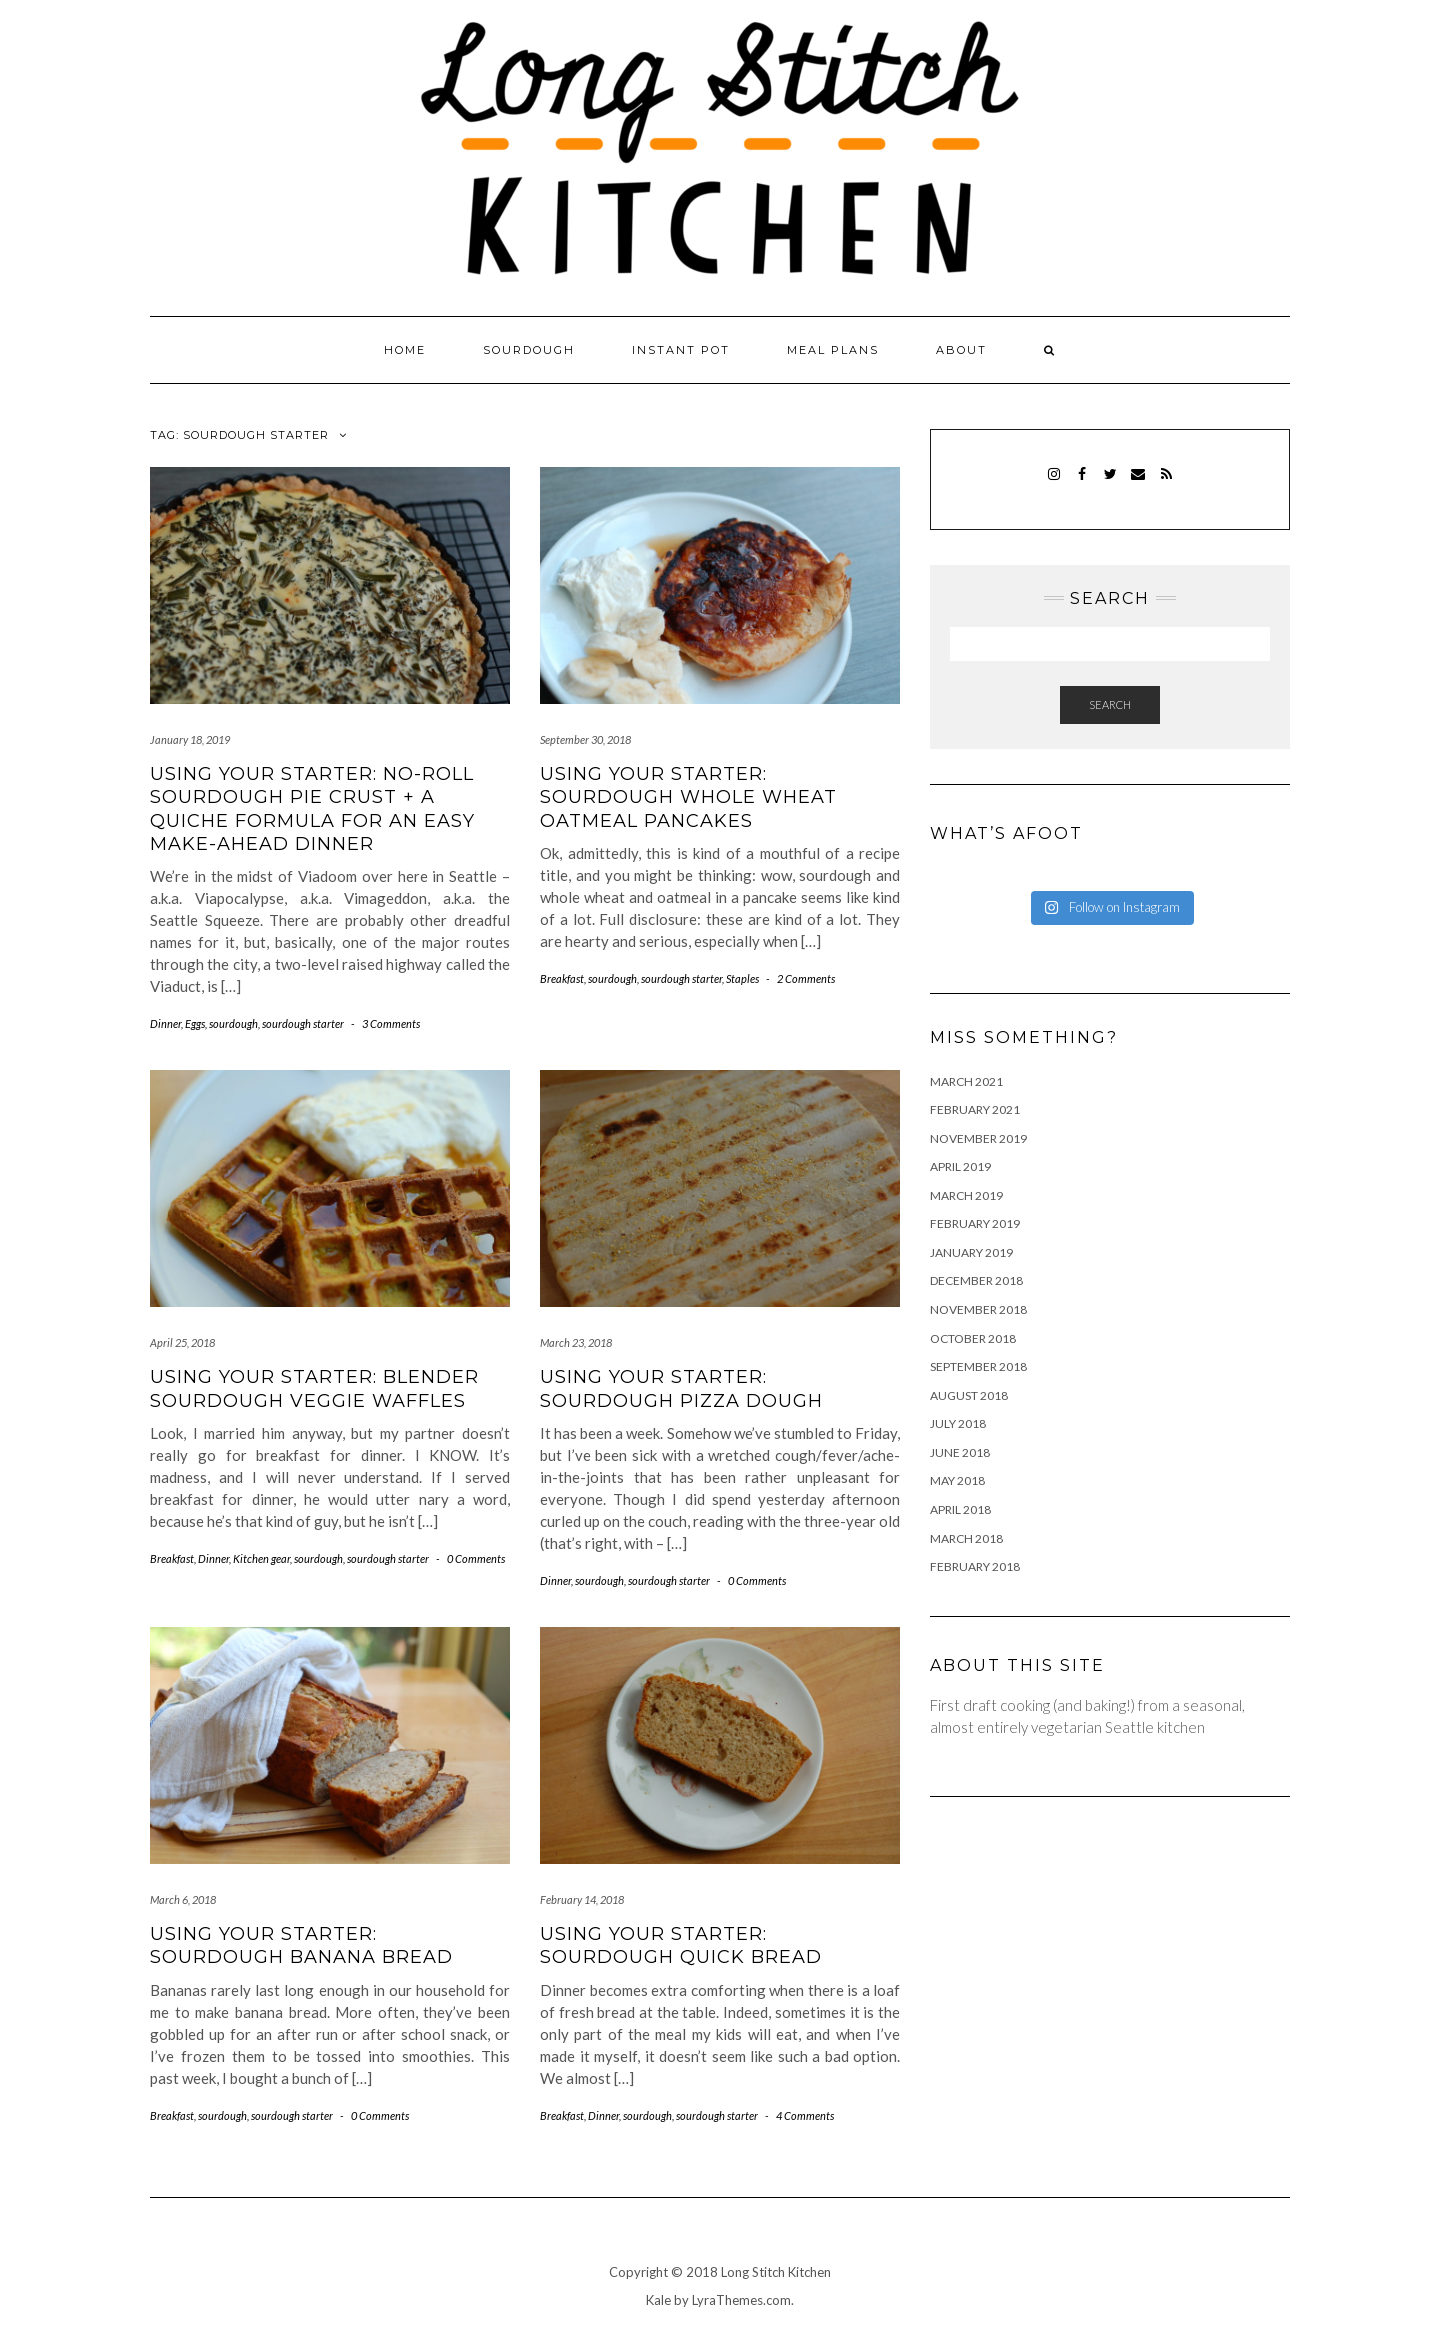 The height and width of the screenshot is (2333, 1440). I want to click on 3 Comments, so click(391, 1023).